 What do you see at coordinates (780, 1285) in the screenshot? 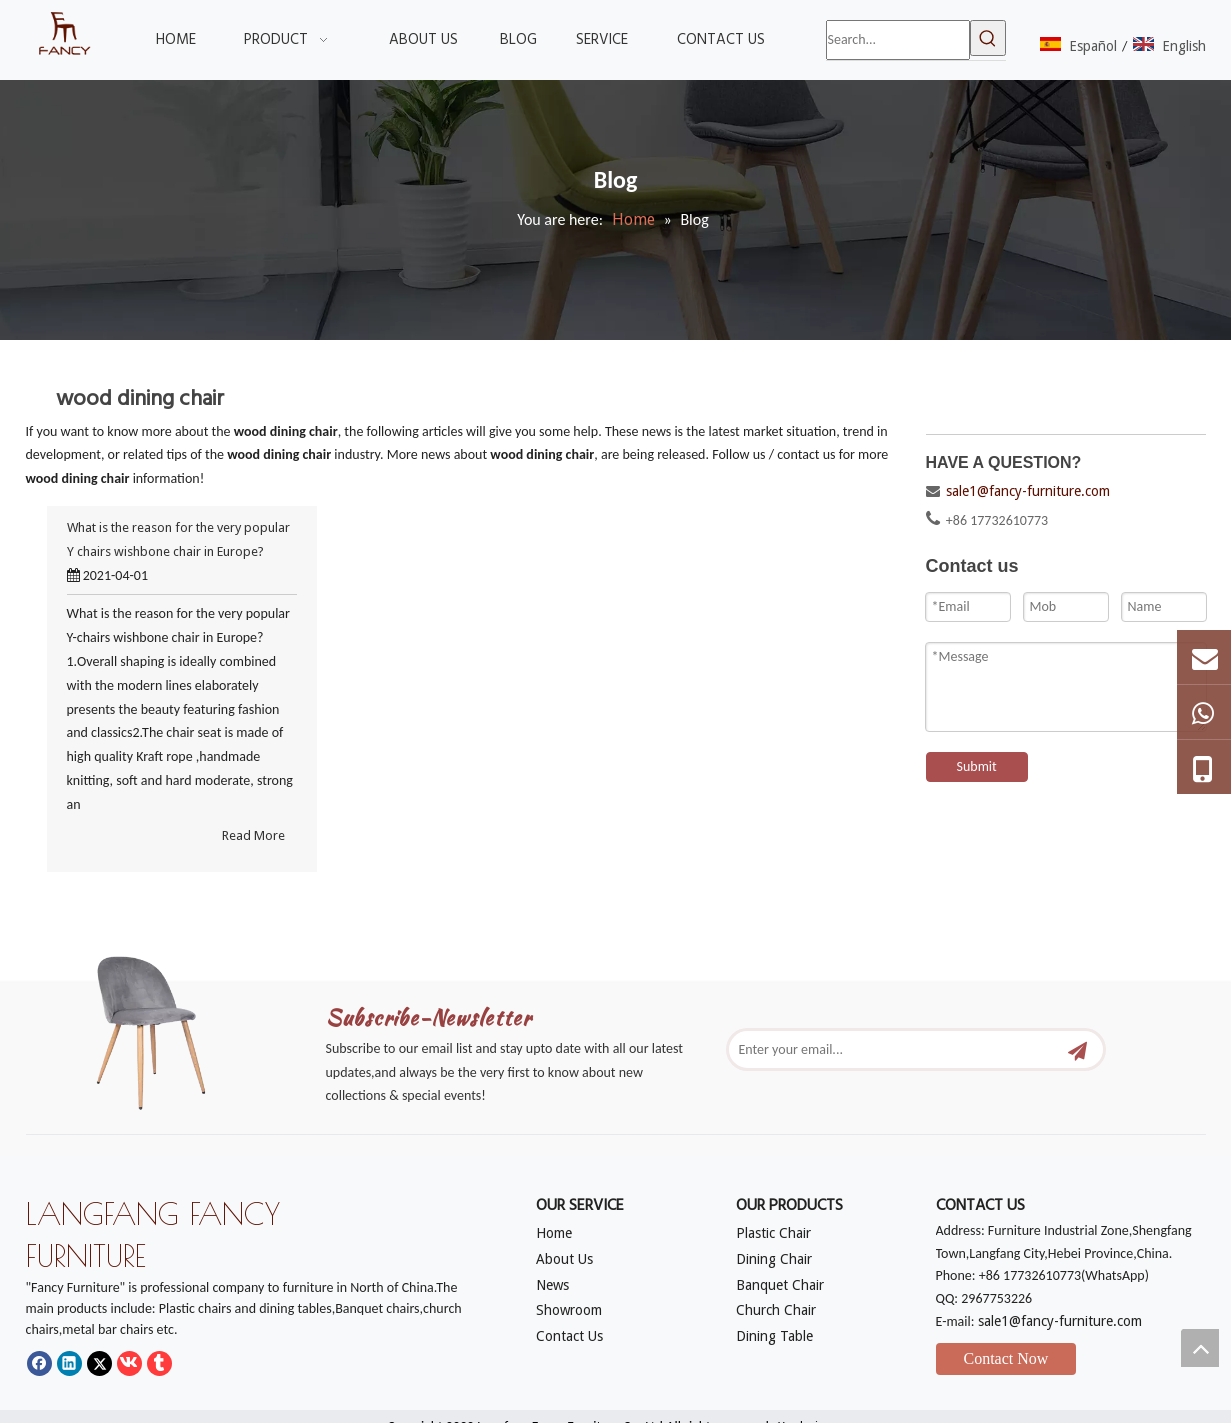
I see `Banquet Chair` at bounding box center [780, 1285].